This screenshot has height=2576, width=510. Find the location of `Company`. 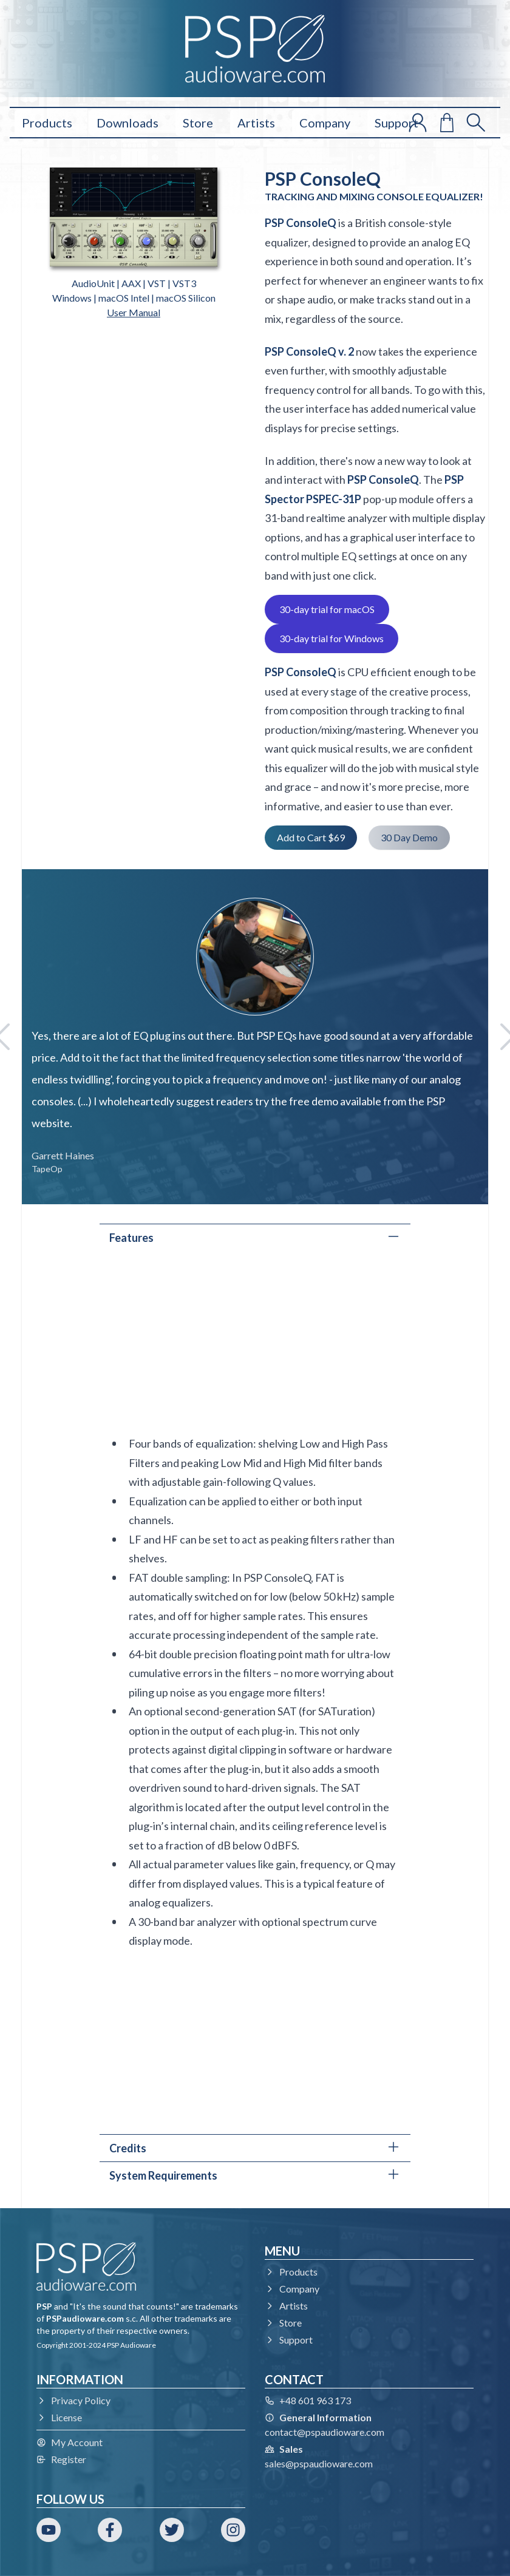

Company is located at coordinates (324, 122).